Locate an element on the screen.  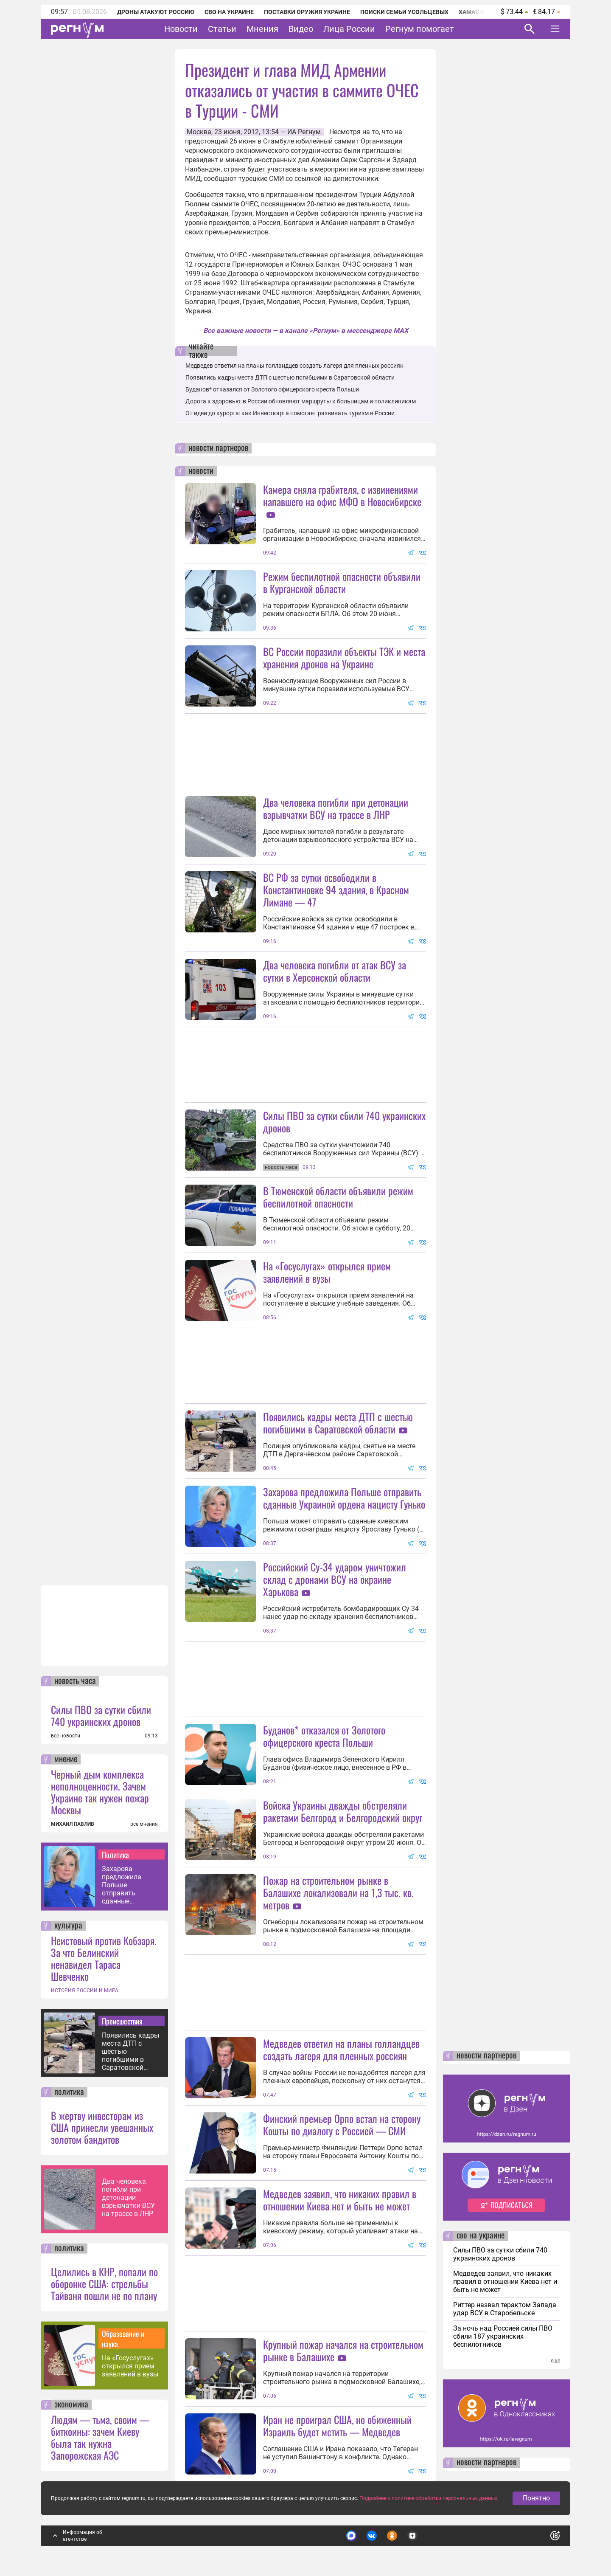
Москва is located at coordinates (199, 132).